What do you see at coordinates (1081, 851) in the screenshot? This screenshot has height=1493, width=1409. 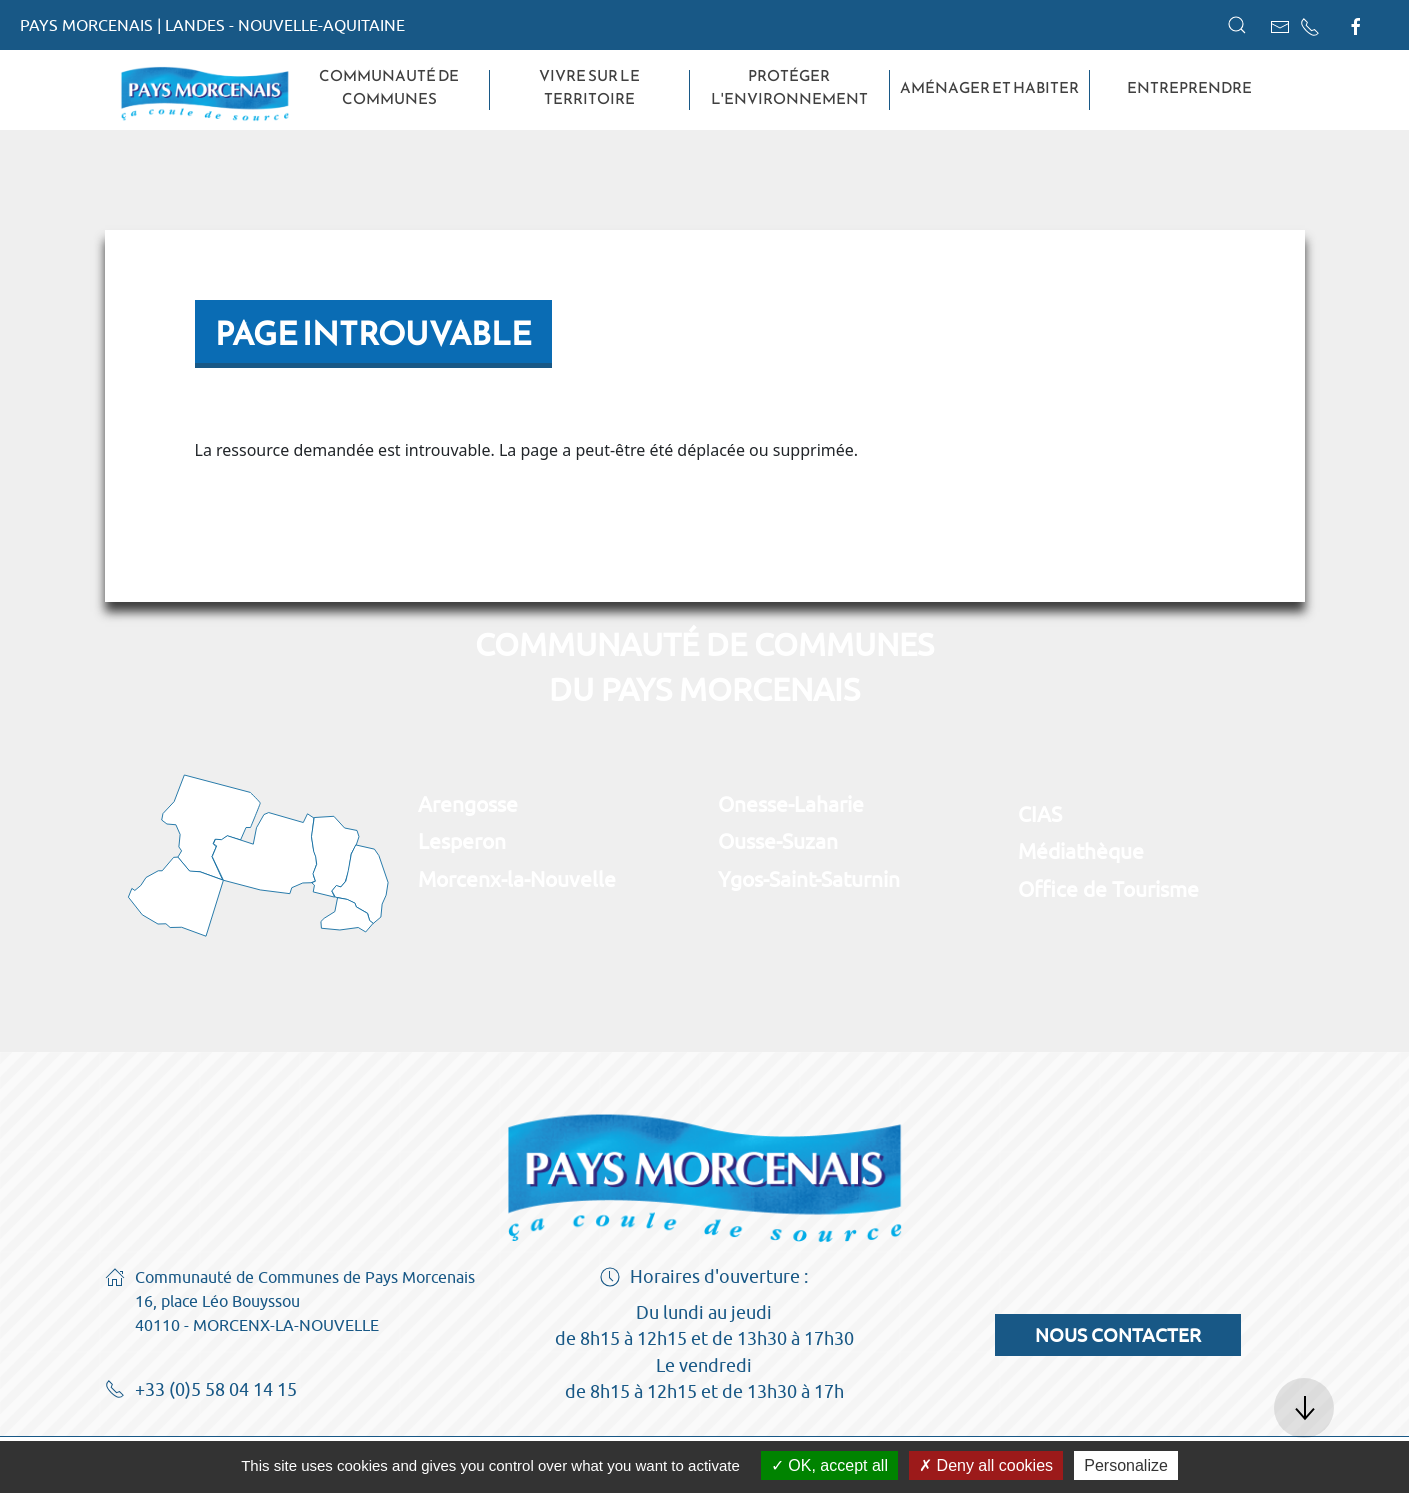 I see `Médiathèque` at bounding box center [1081, 851].